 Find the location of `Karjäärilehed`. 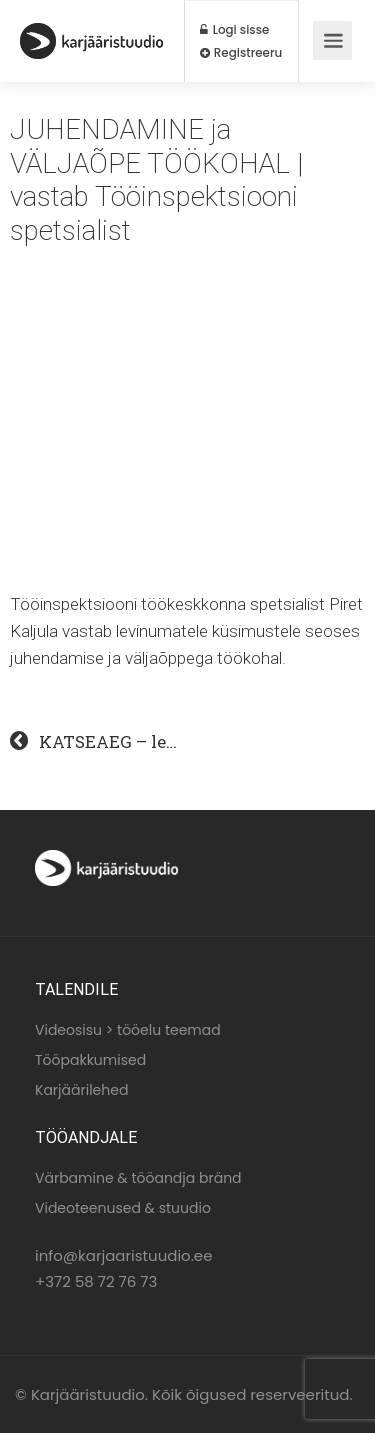

Karjäärilehed is located at coordinates (81, 1090).